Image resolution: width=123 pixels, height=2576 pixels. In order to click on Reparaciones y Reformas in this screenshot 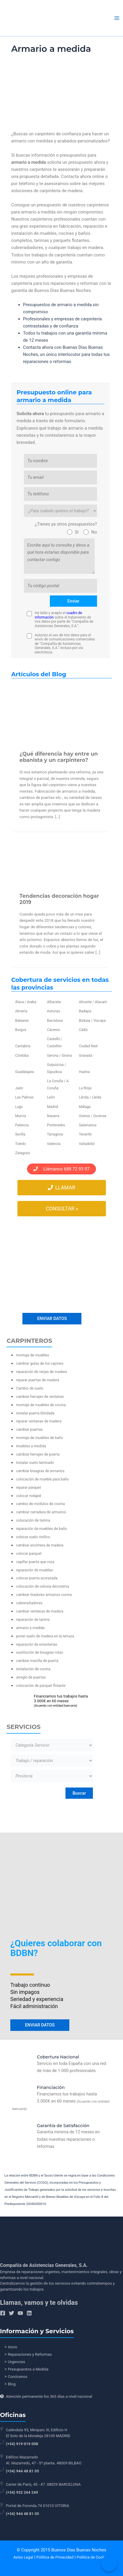, I will do `click(30, 2354)`.